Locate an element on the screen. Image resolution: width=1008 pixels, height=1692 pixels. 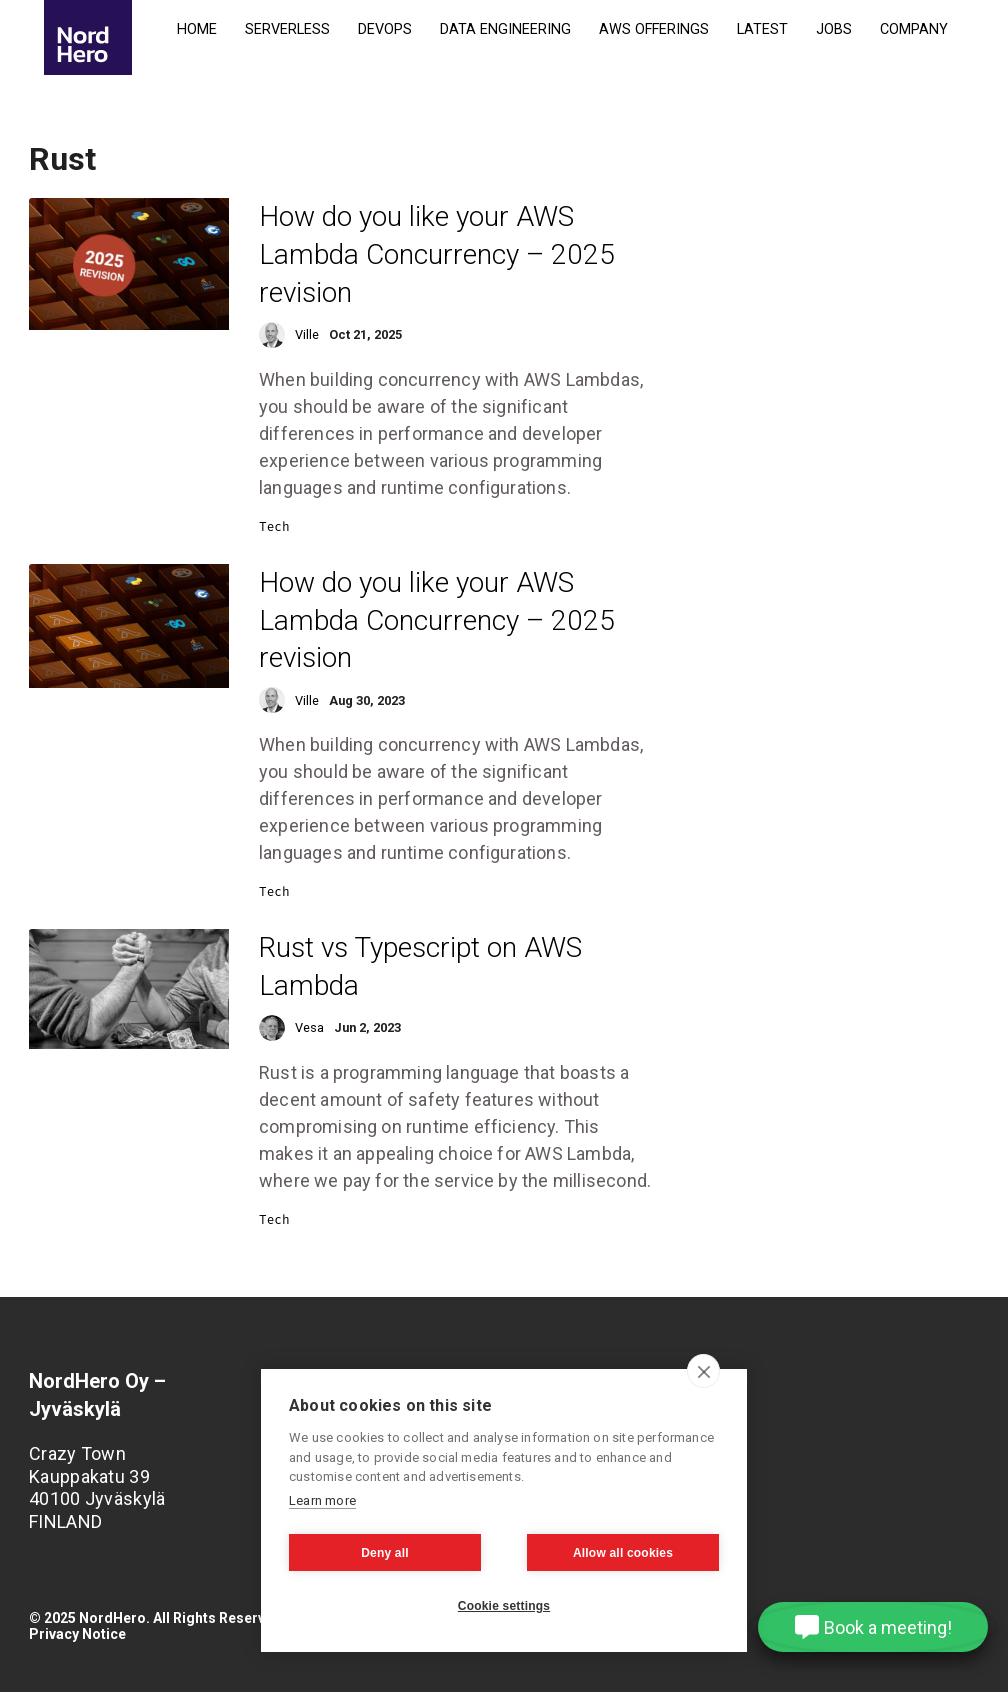
[close] is located at coordinates (703, 1371).